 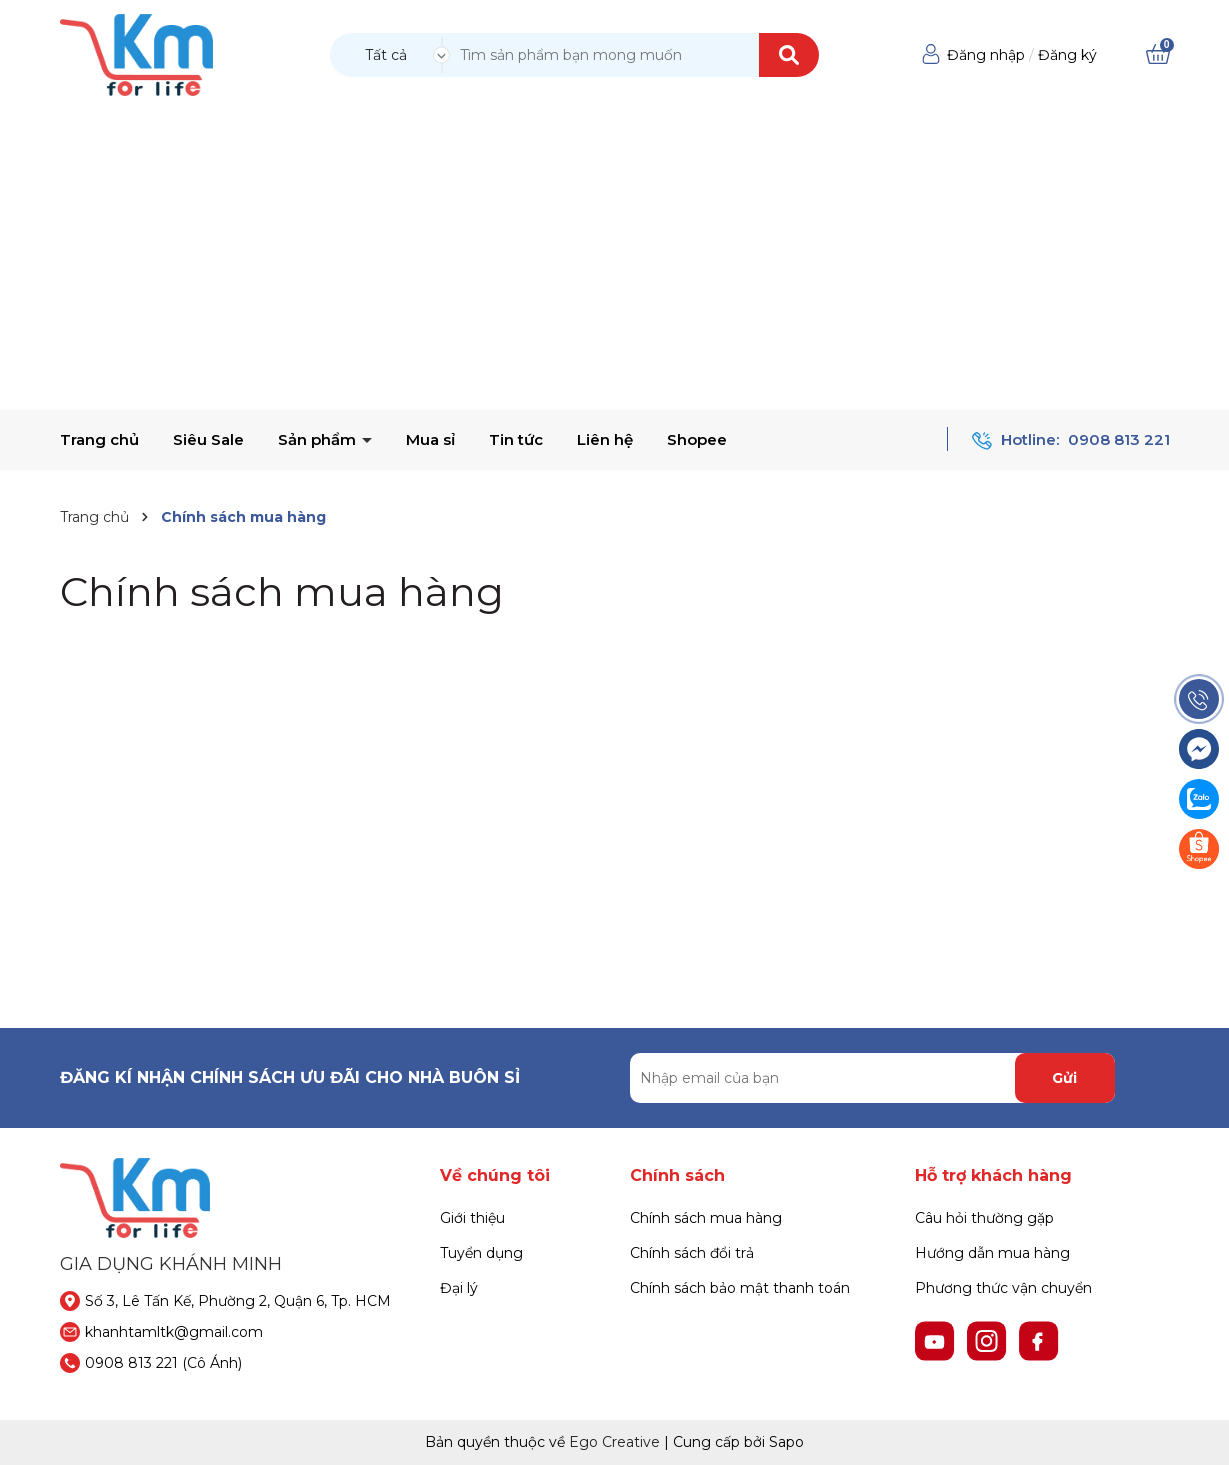 I want to click on Đại lý, so click(x=459, y=1288).